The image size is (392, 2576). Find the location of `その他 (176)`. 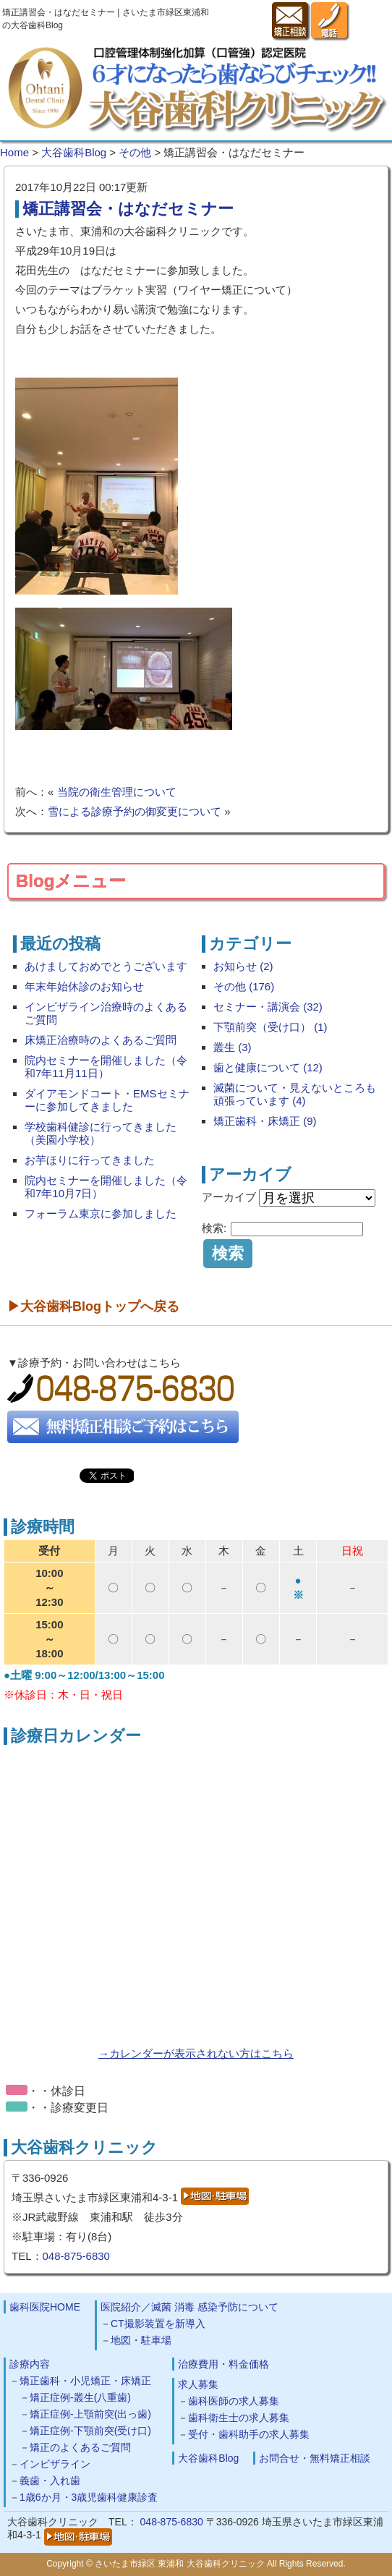

その他 (176) is located at coordinates (243, 986).